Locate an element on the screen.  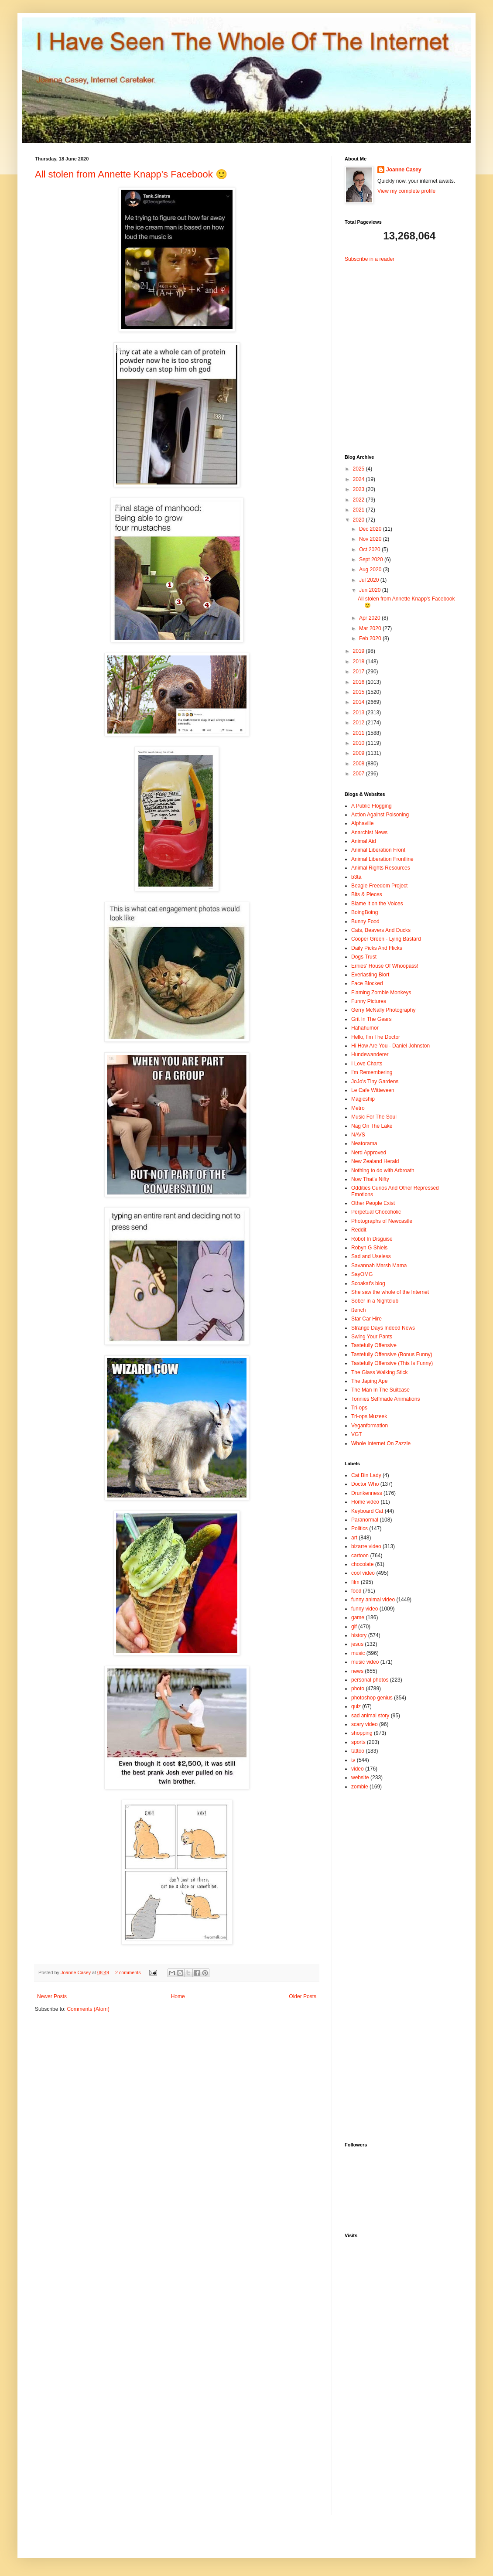
art is located at coordinates (354, 1538).